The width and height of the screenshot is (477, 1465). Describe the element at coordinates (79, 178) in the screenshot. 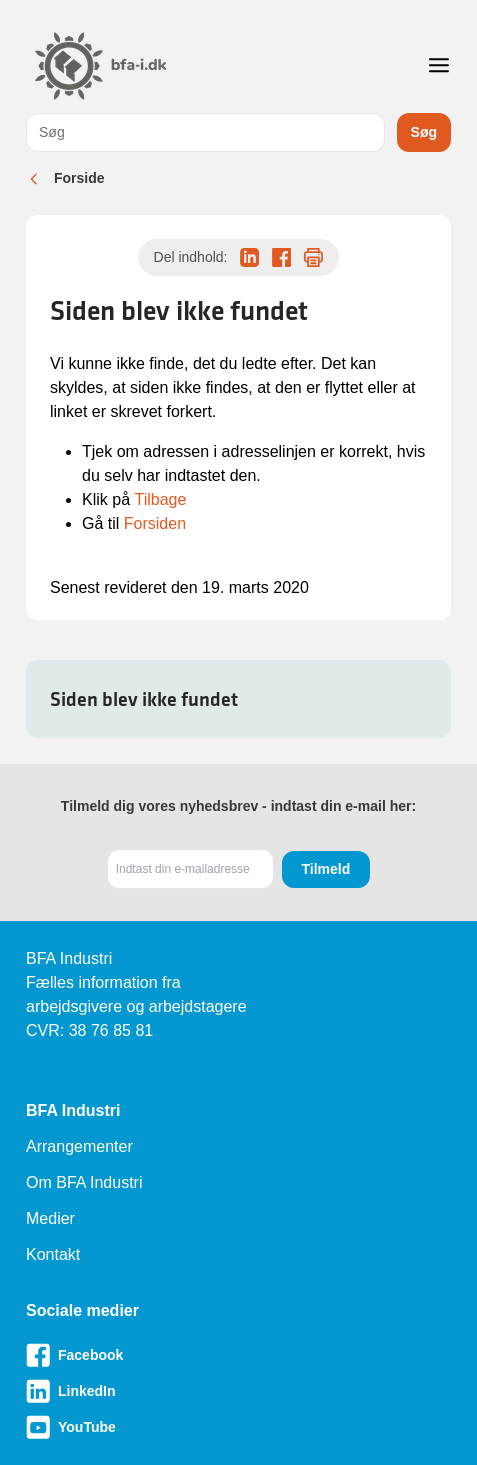

I see `Forside` at that location.